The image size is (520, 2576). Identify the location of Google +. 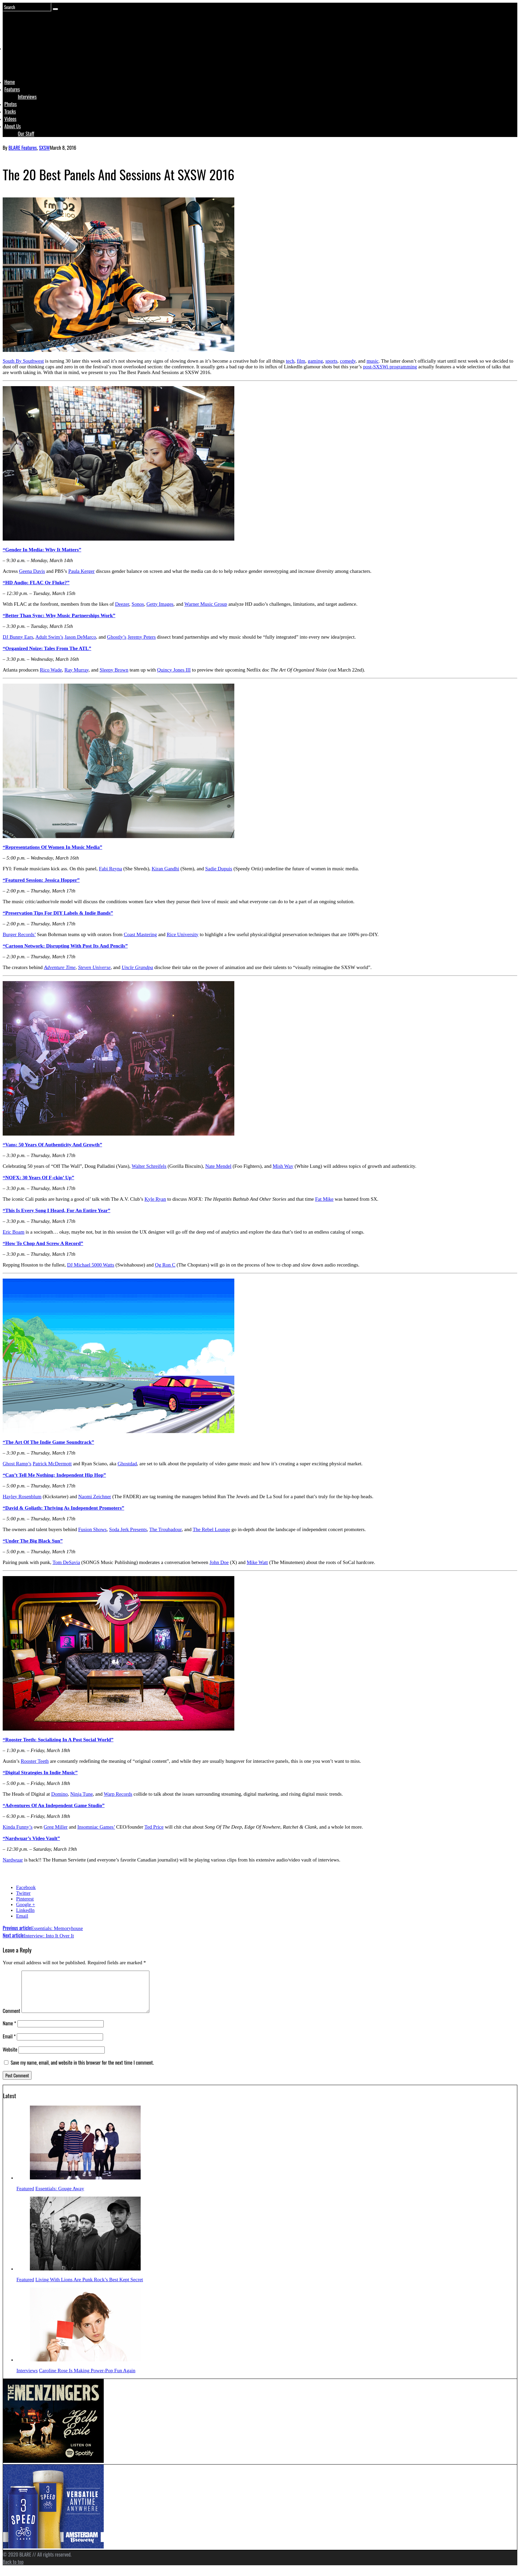
(25, 1904).